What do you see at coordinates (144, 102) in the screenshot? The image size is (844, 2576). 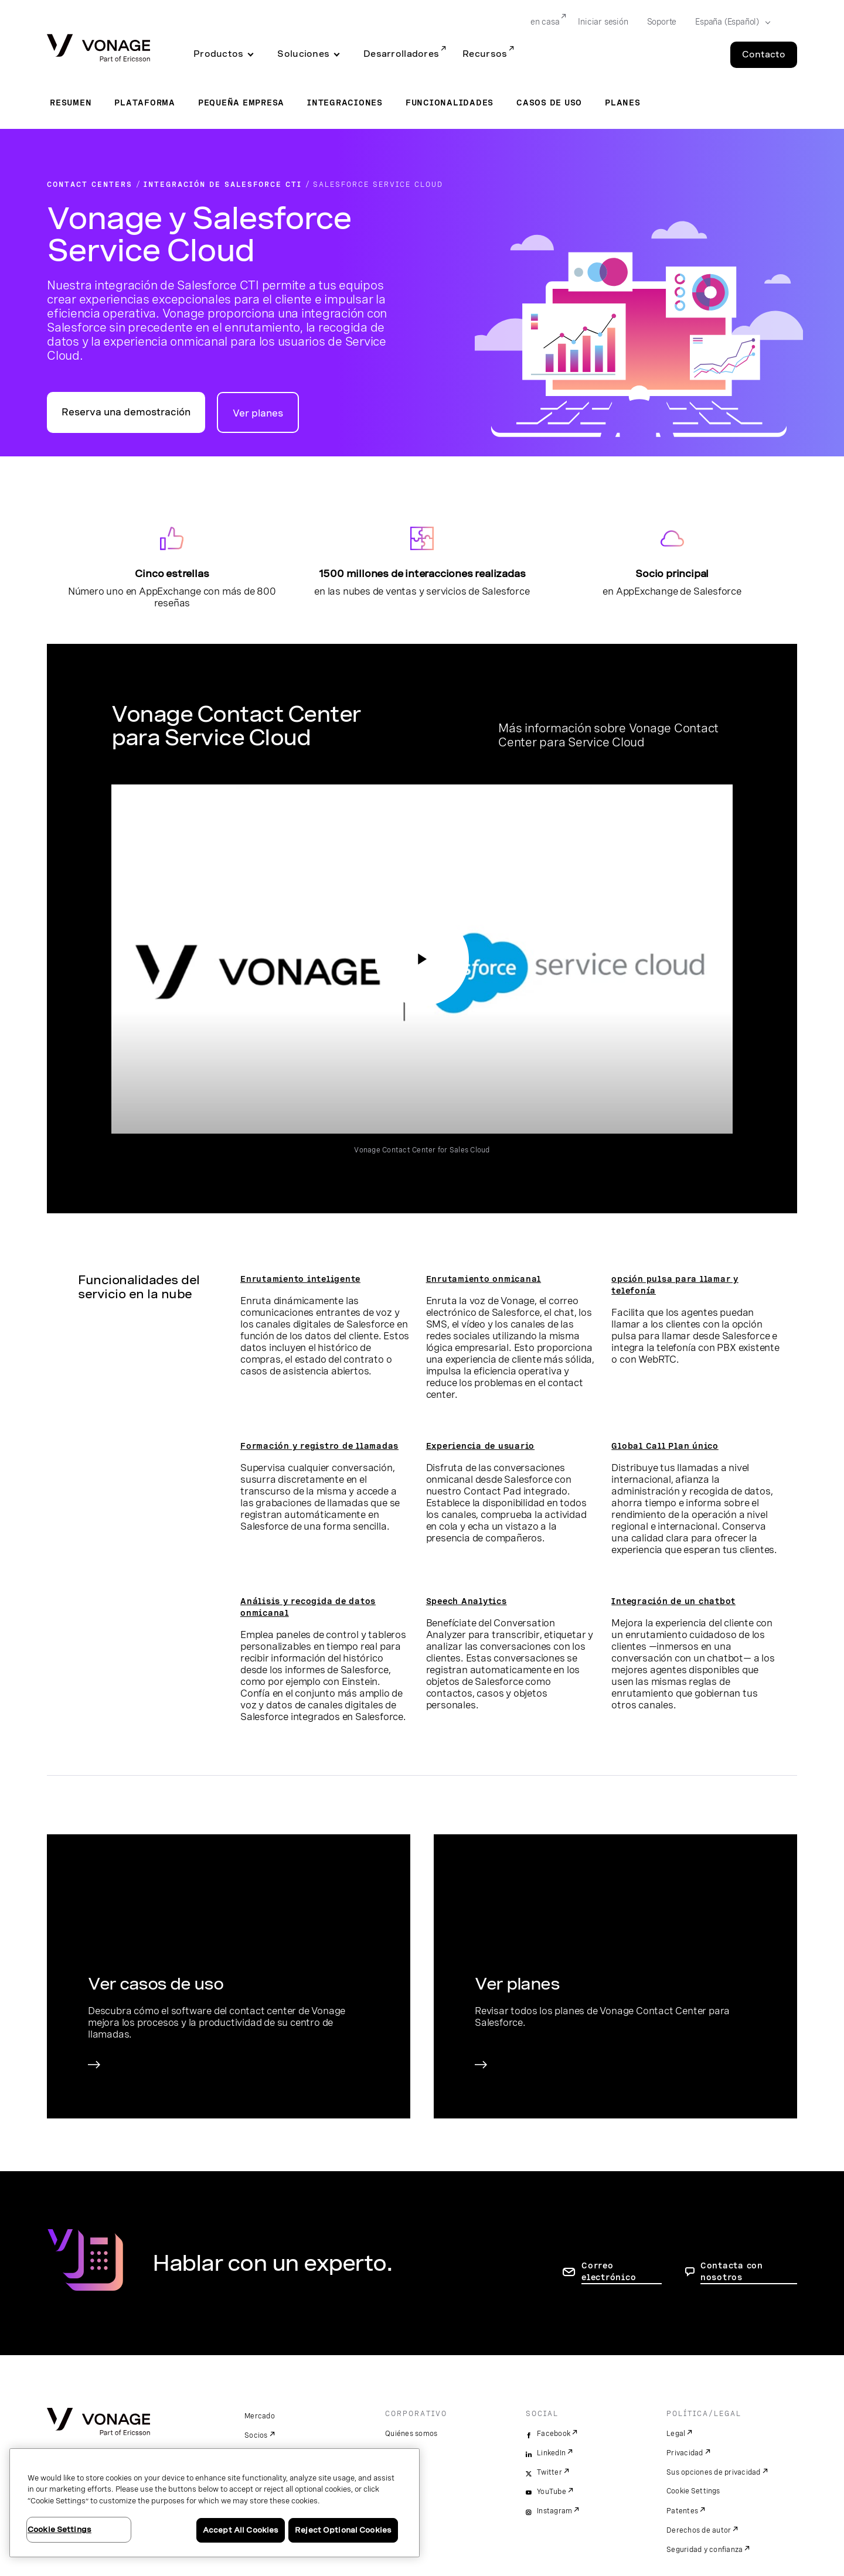 I see `Plataforma` at bounding box center [144, 102].